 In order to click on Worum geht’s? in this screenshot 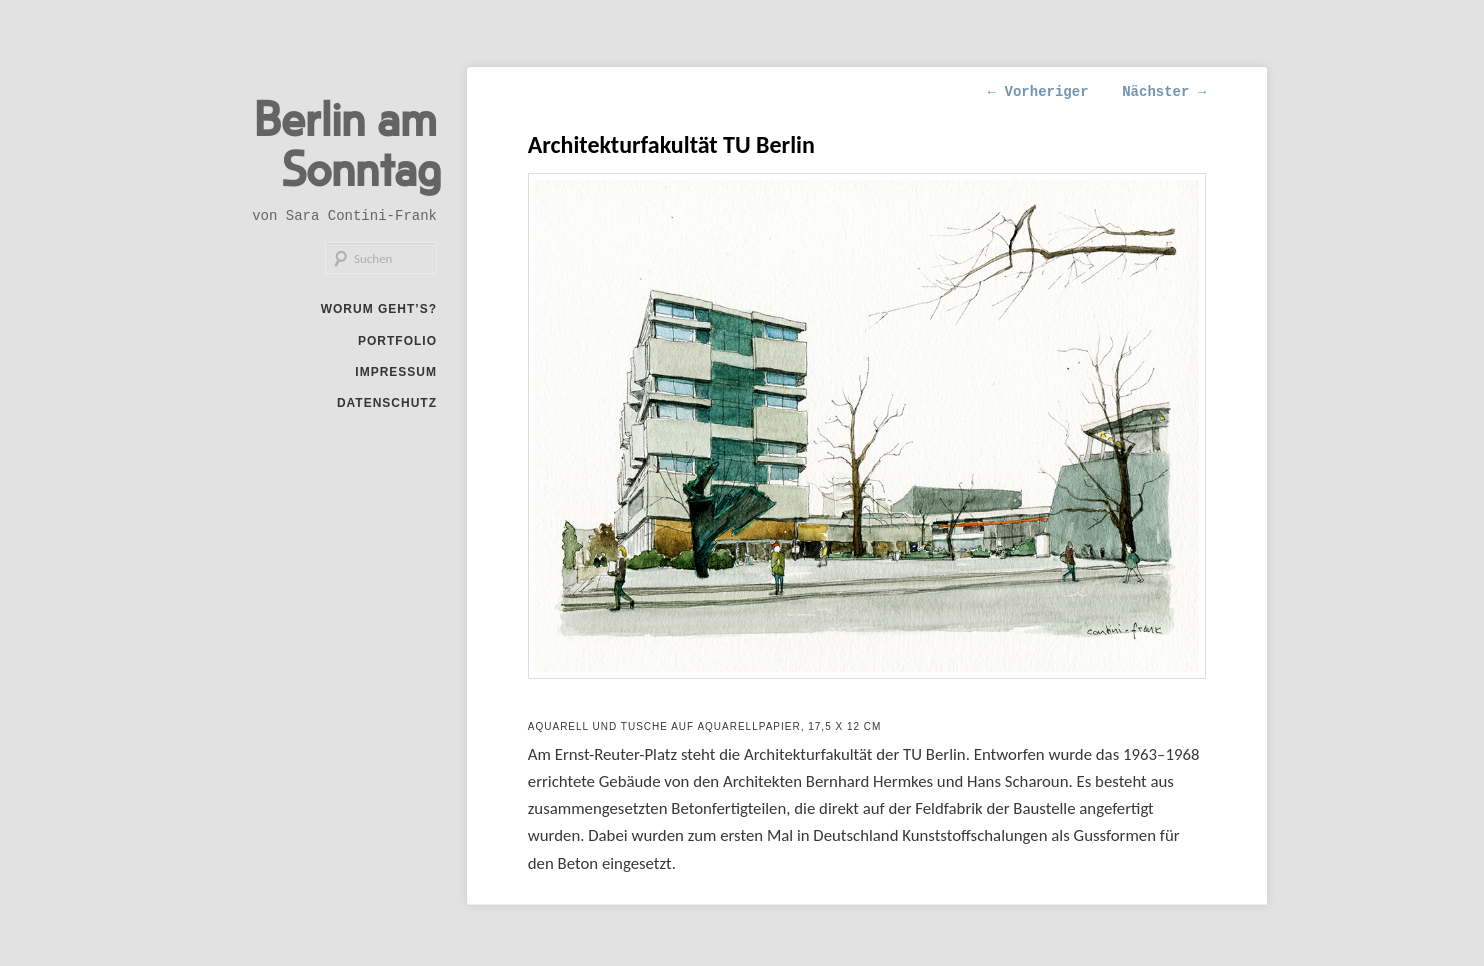, I will do `click(379, 309)`.